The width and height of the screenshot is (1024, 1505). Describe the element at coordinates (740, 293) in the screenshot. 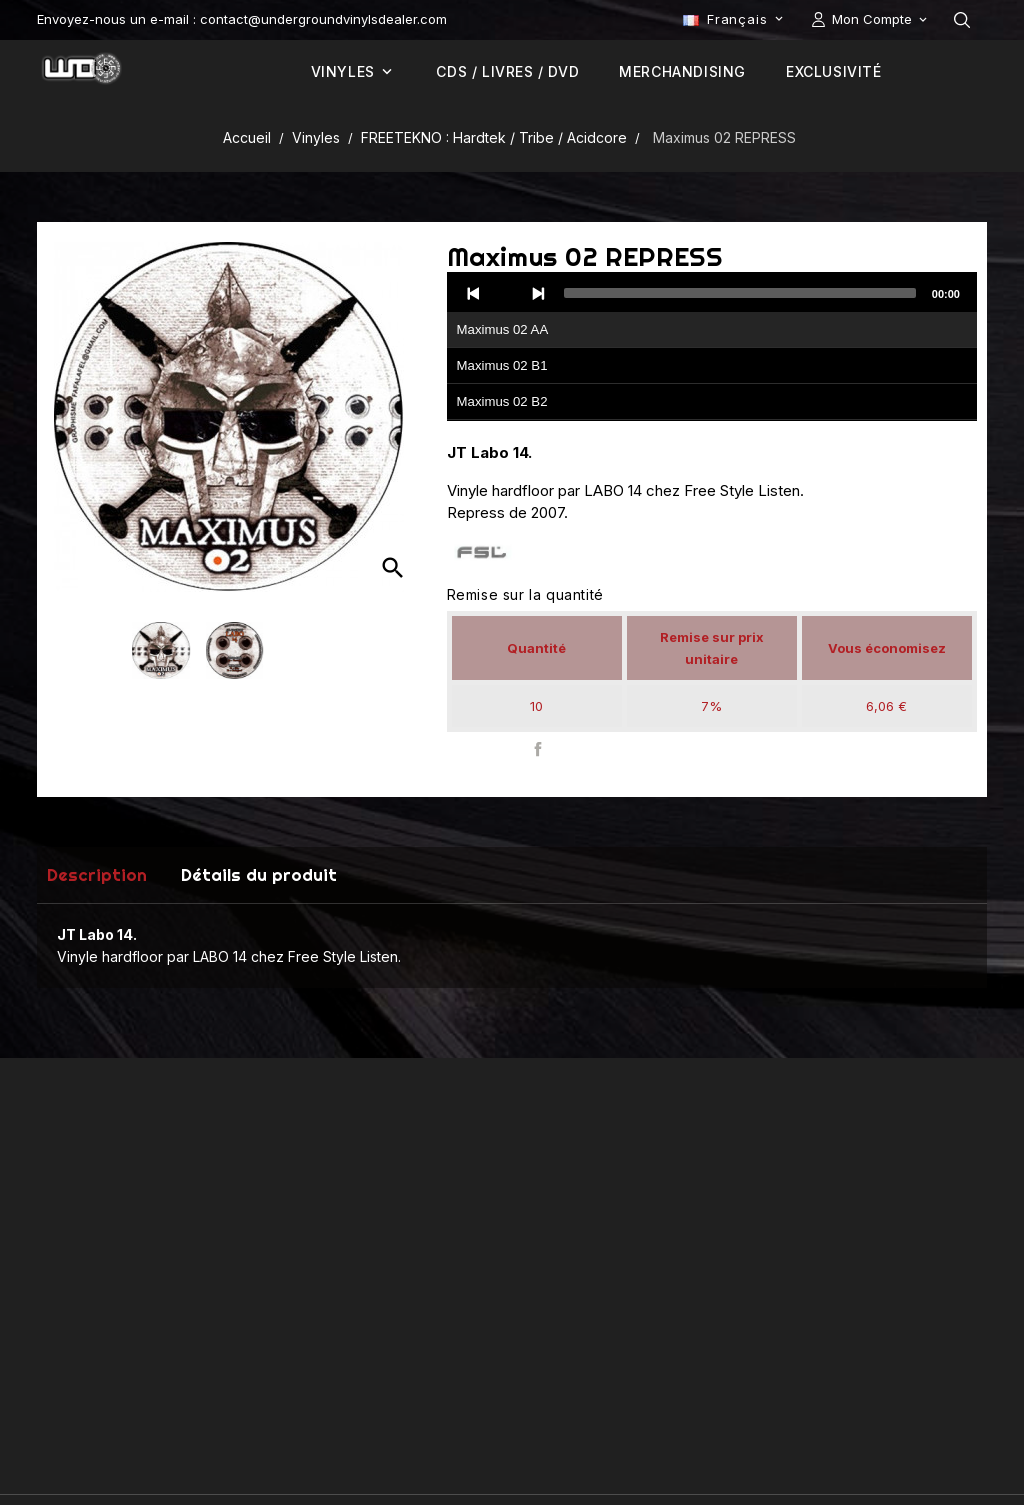

I see `[slider]` at that location.